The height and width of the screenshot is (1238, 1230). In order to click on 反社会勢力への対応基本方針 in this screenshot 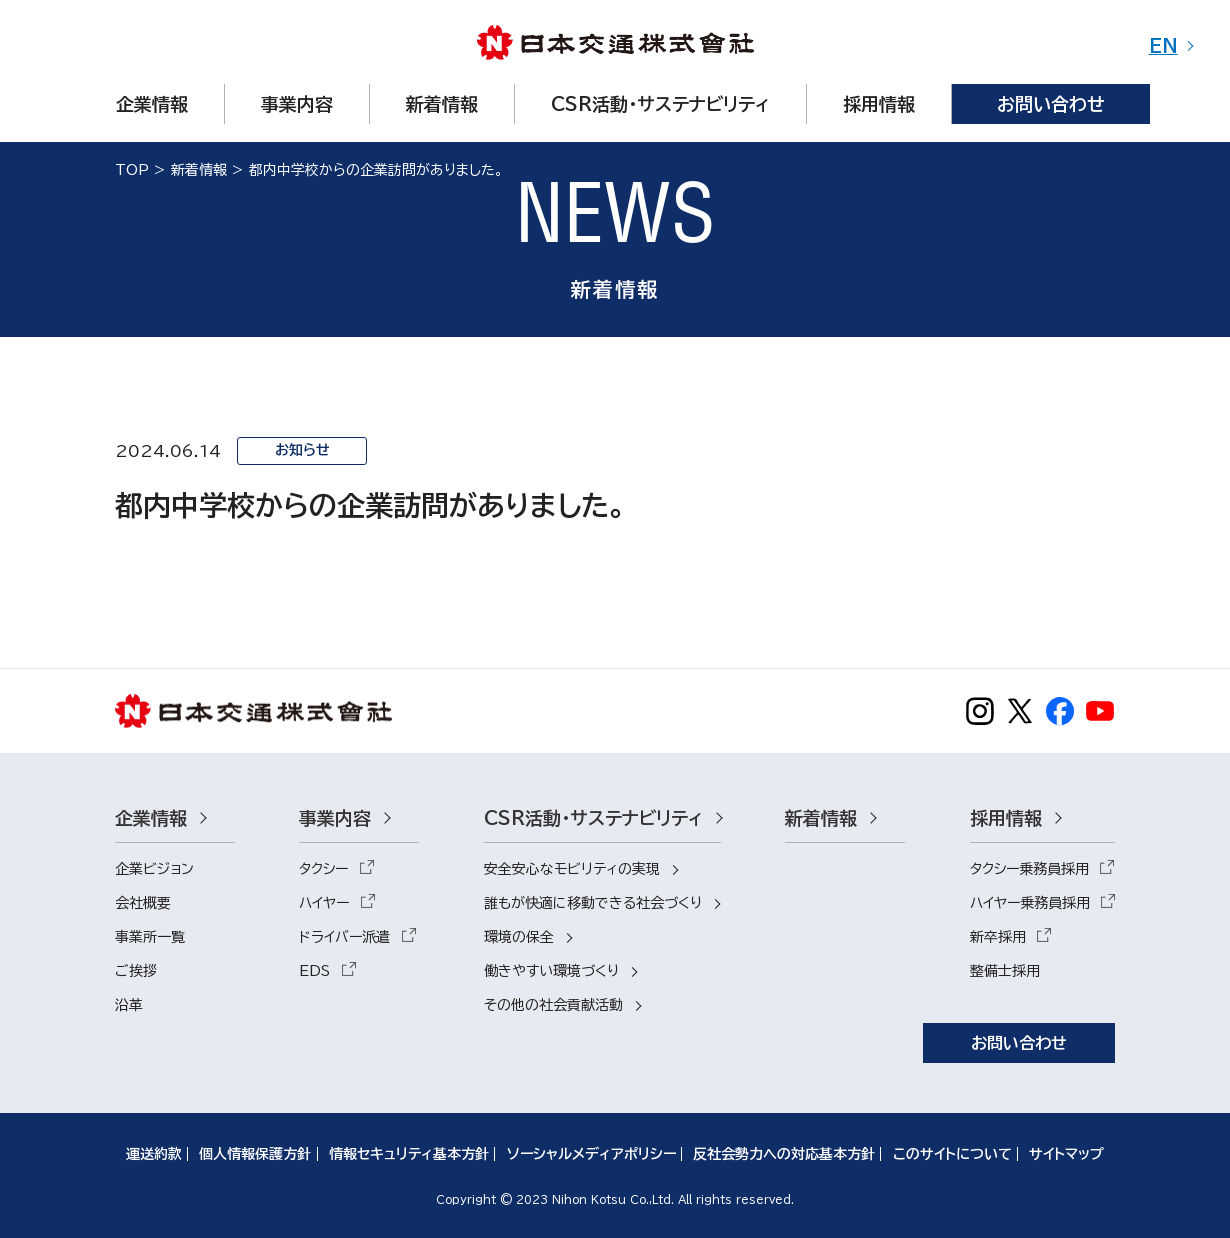, I will do `click(784, 1154)`.